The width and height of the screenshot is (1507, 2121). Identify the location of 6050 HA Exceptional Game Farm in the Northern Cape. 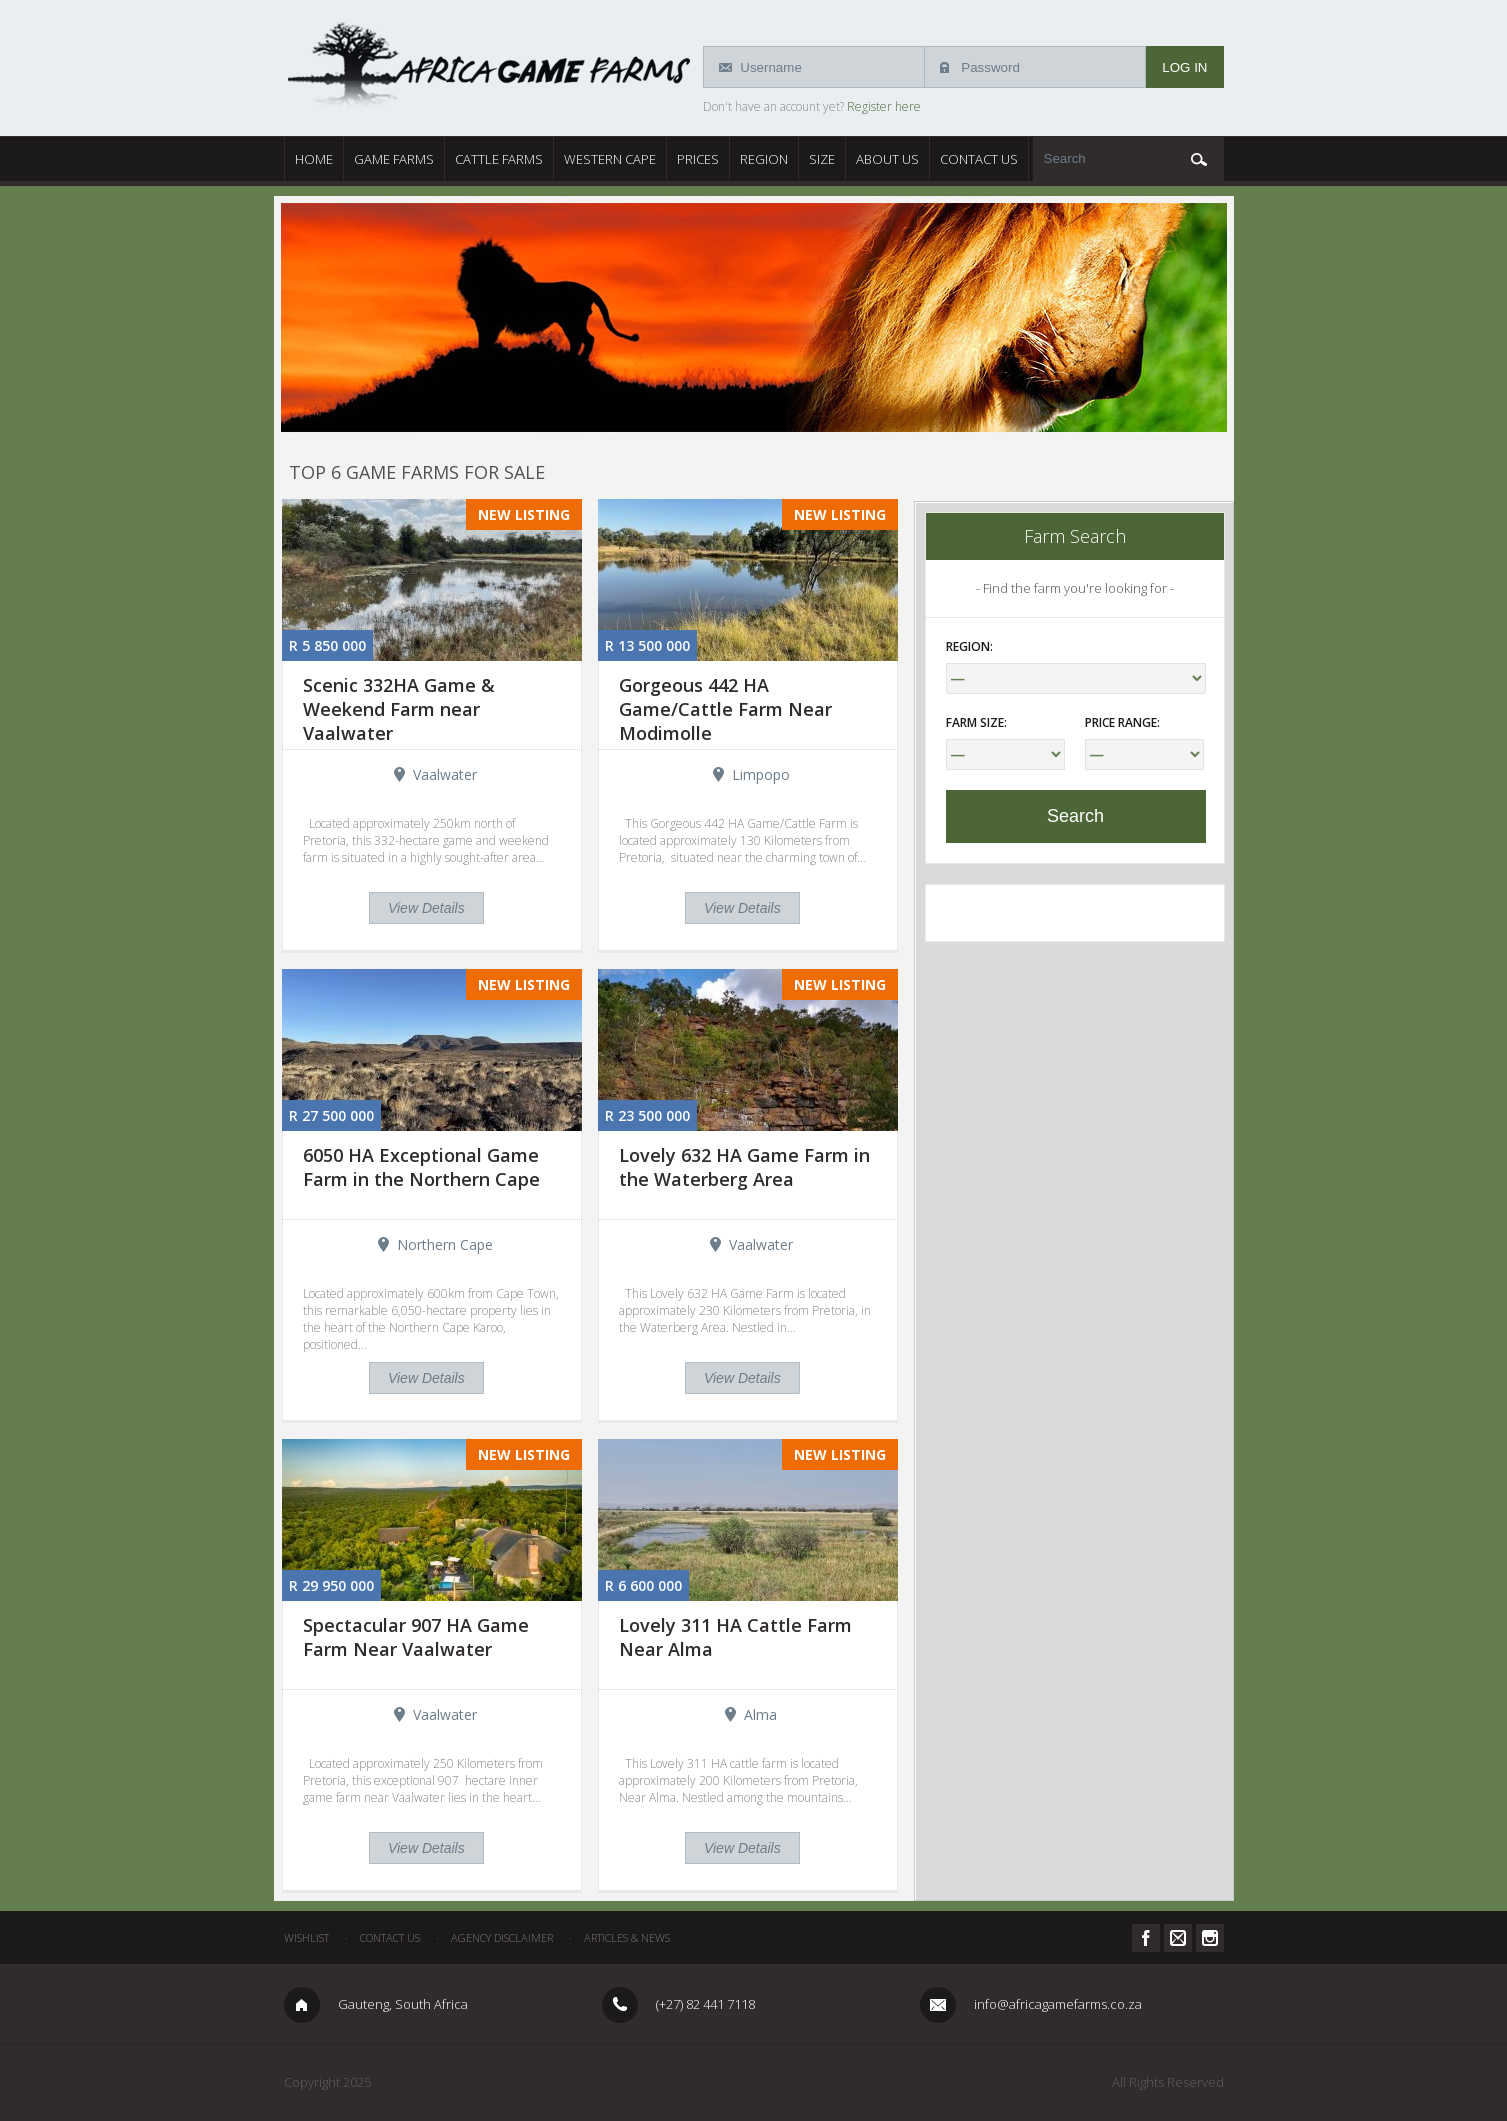
(421, 1167).